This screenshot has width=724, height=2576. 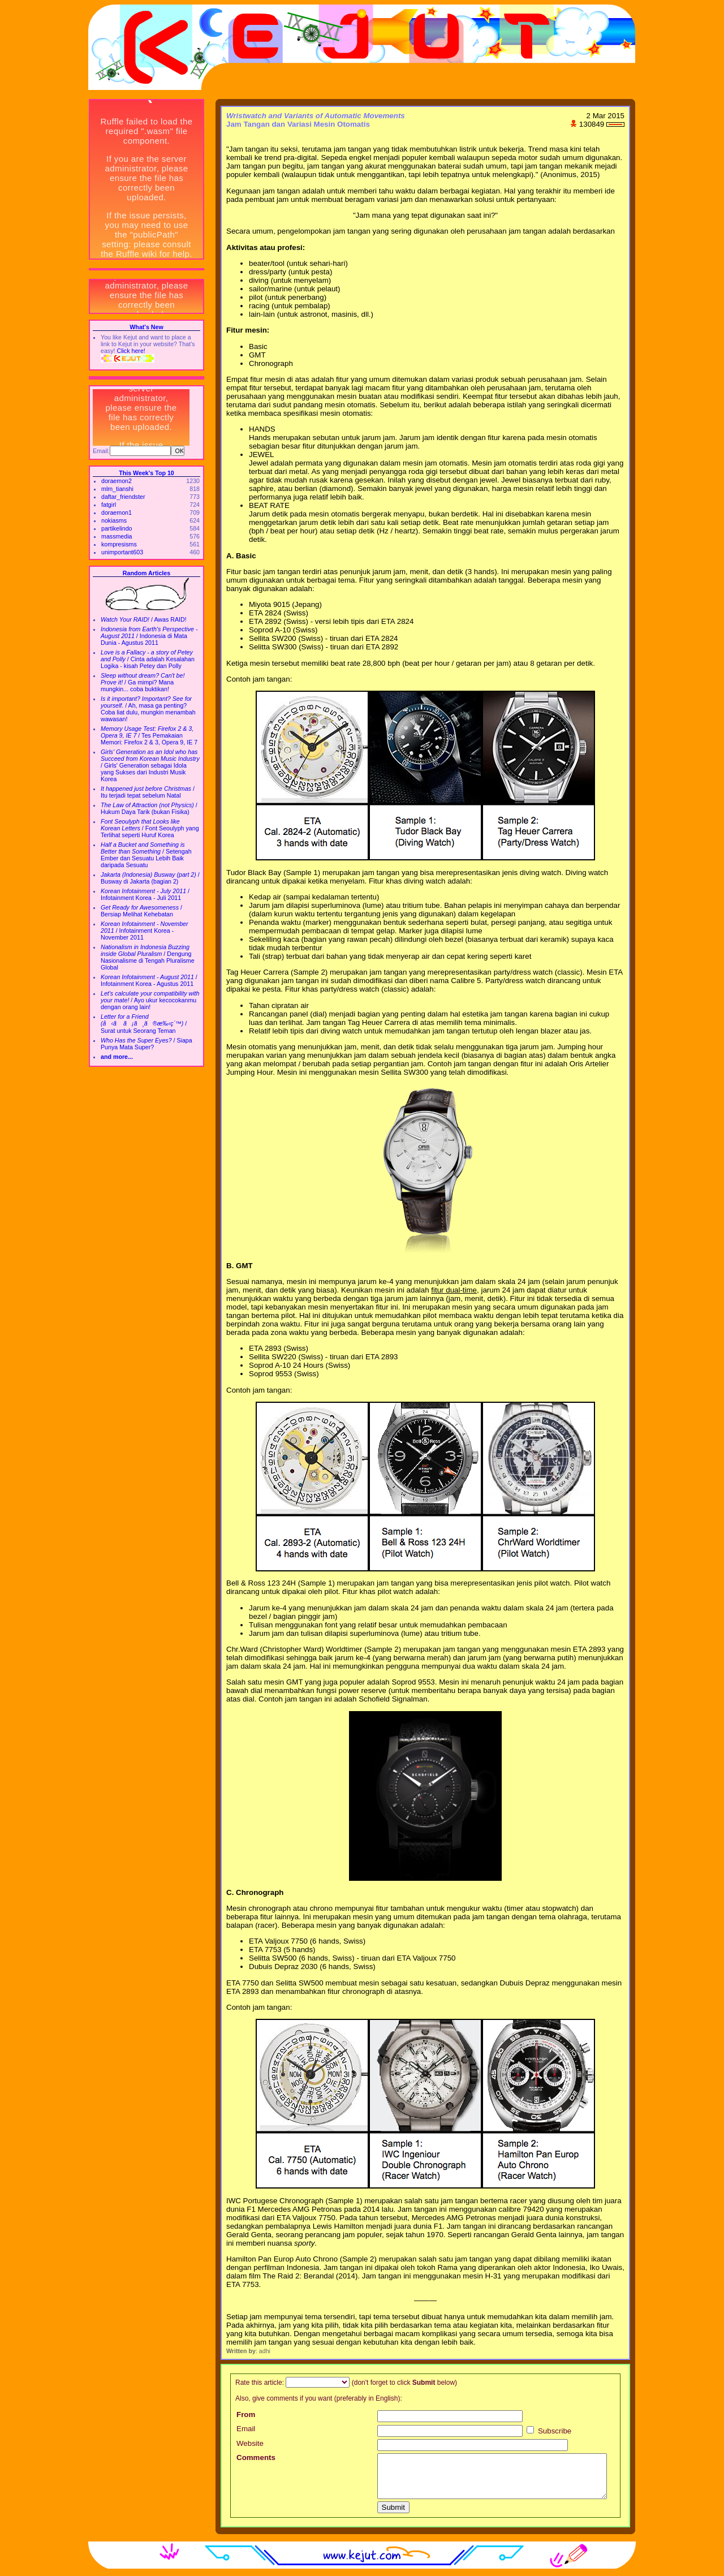 I want to click on Subscribe, so click(x=549, y=2431).